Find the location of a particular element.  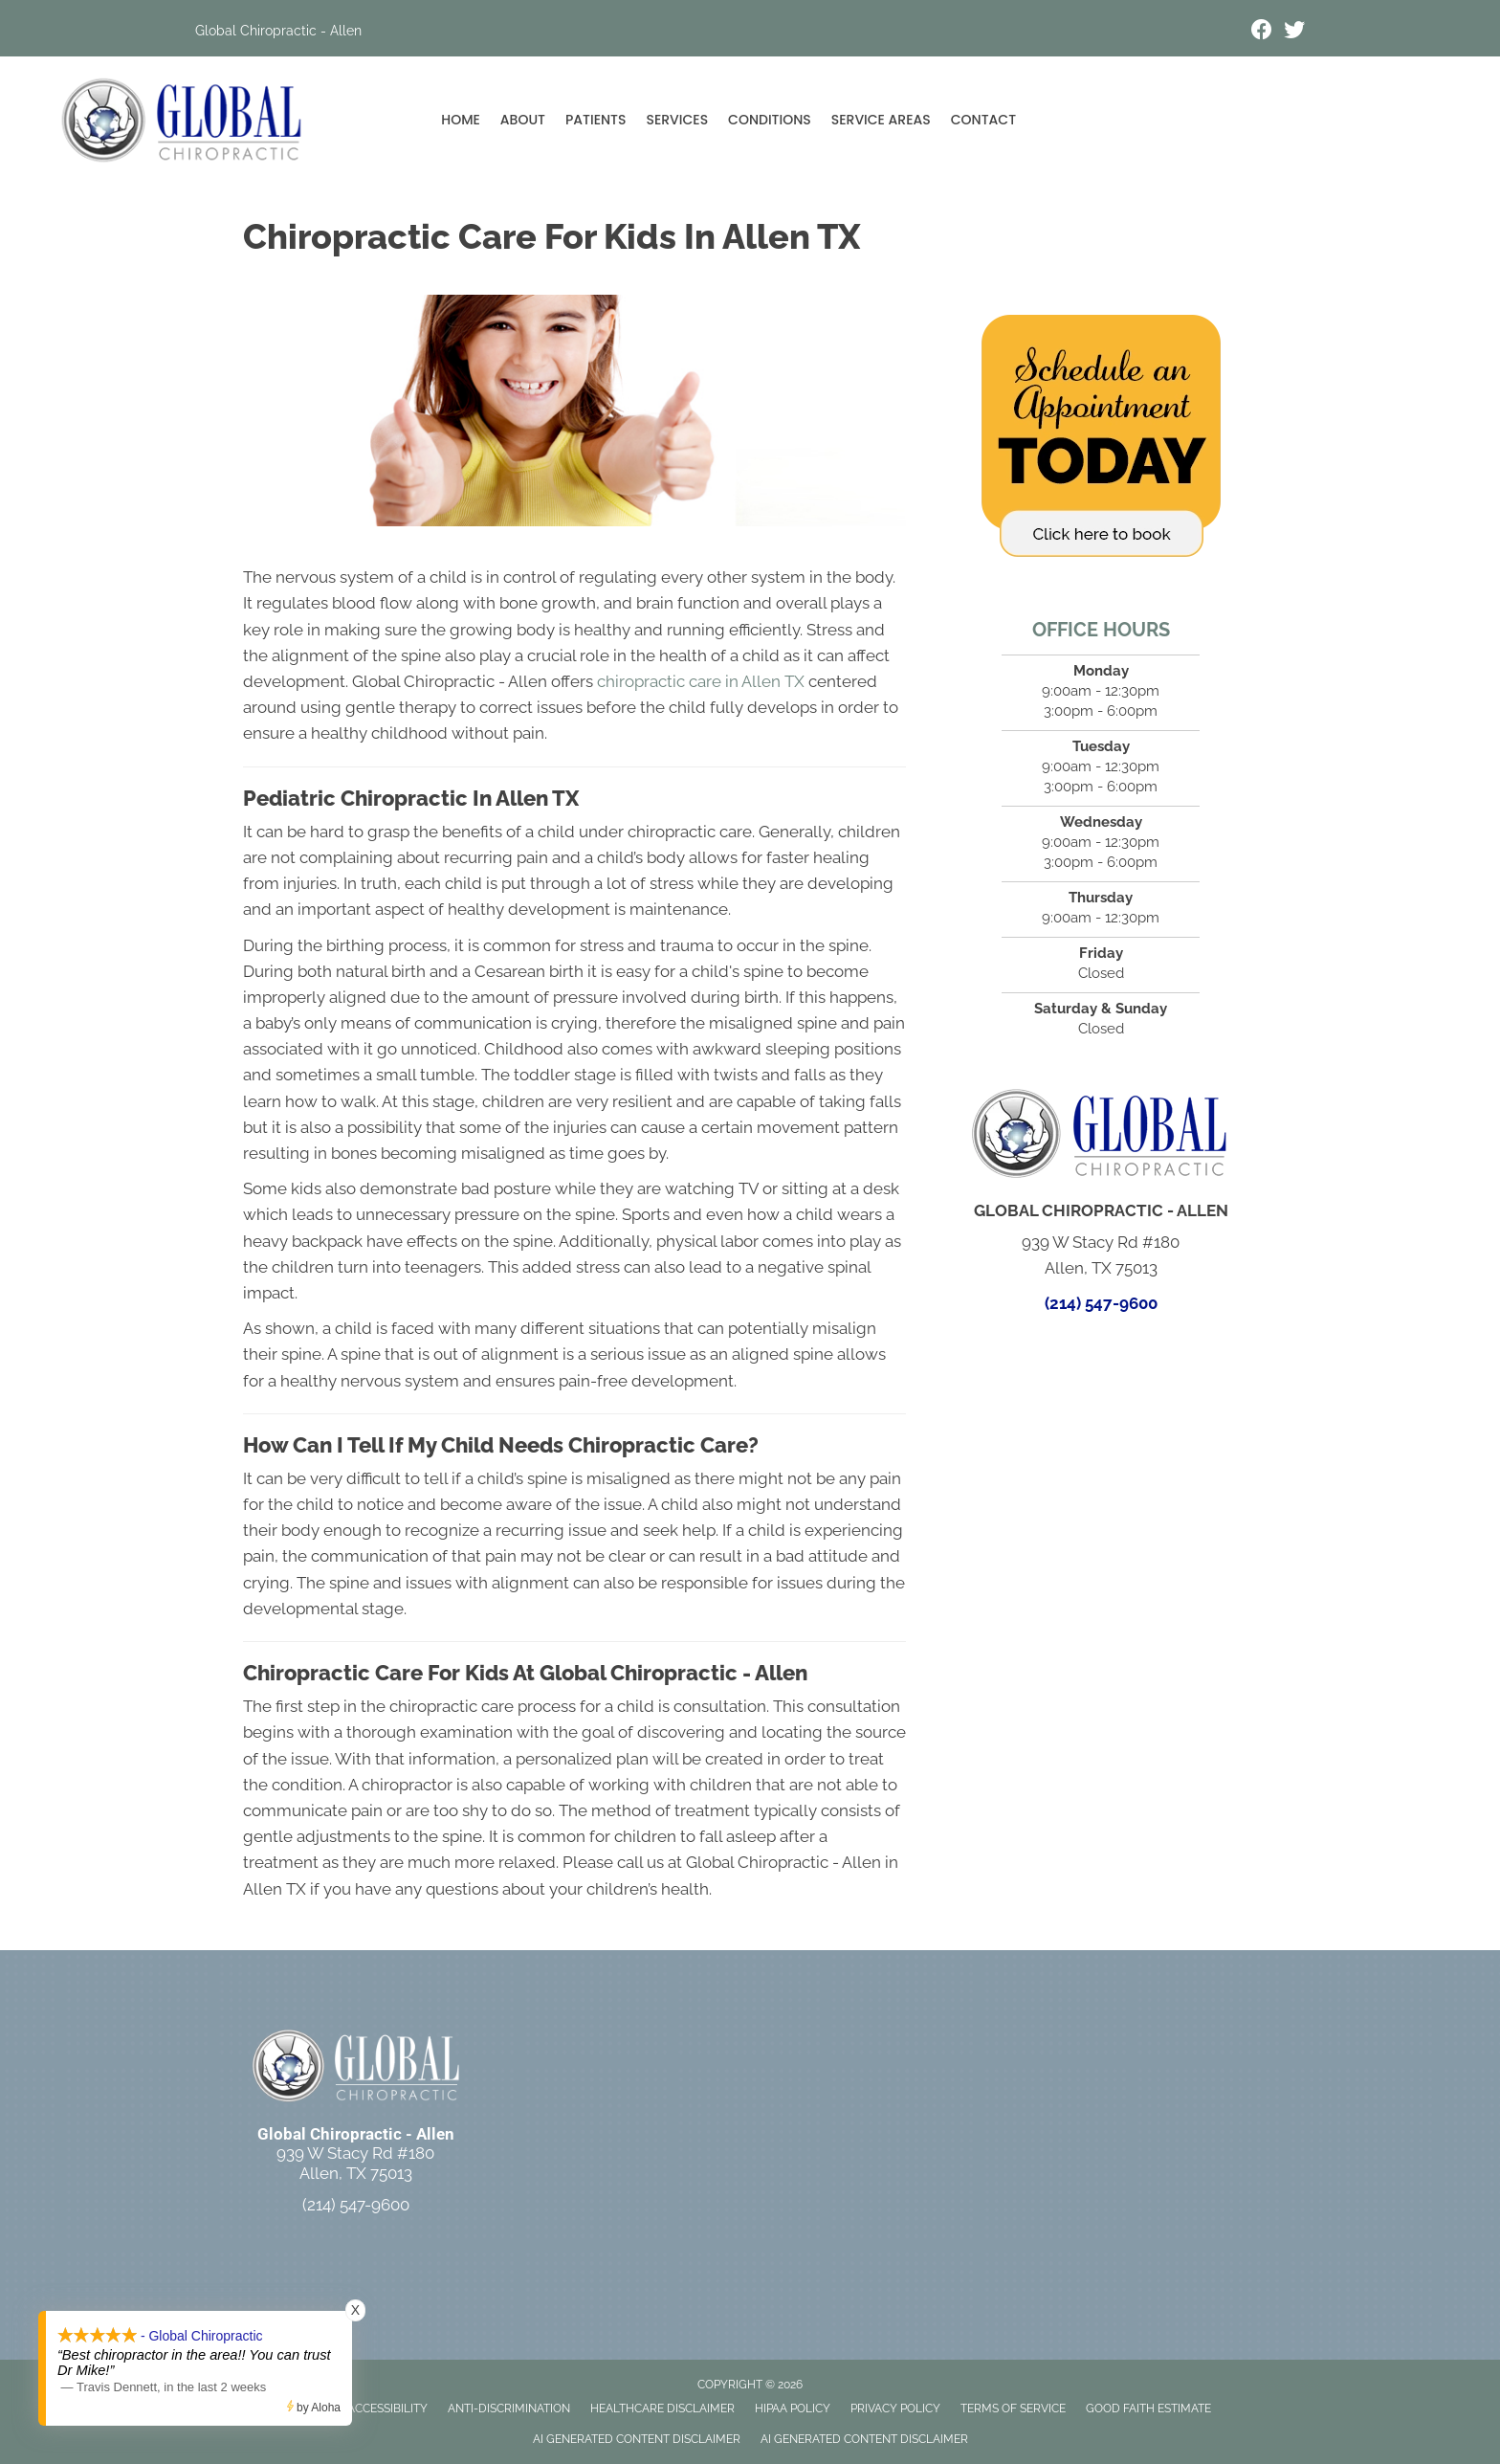

Conditions is located at coordinates (769, 119).